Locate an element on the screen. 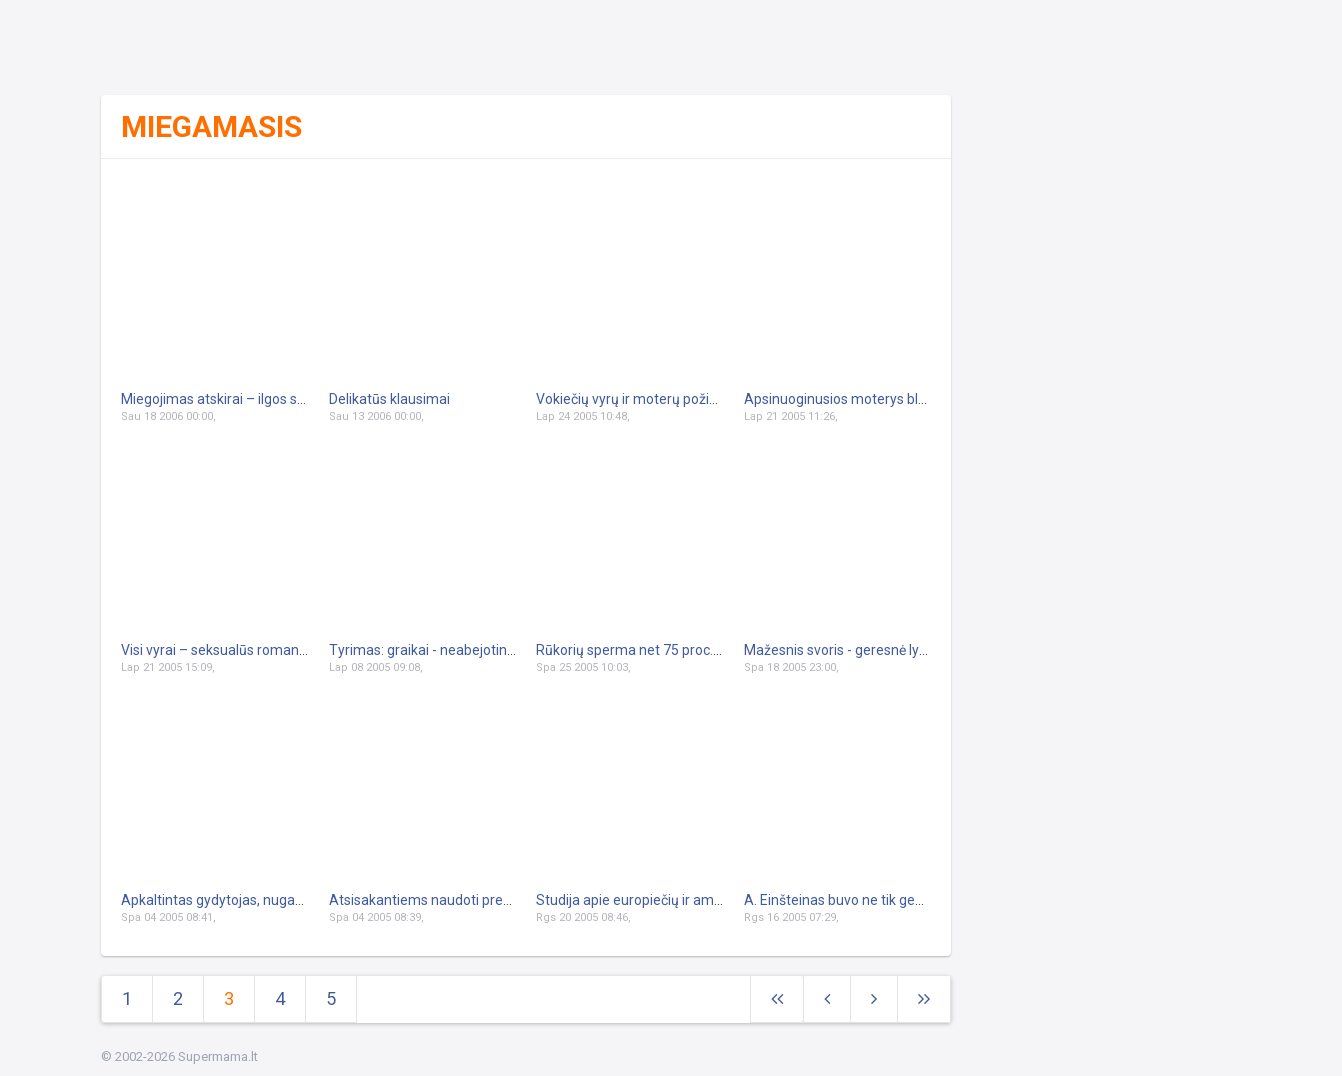  Miegojimas atskirai – ilgos sėkmingos santuokos paslaptis is located at coordinates (304, 399).